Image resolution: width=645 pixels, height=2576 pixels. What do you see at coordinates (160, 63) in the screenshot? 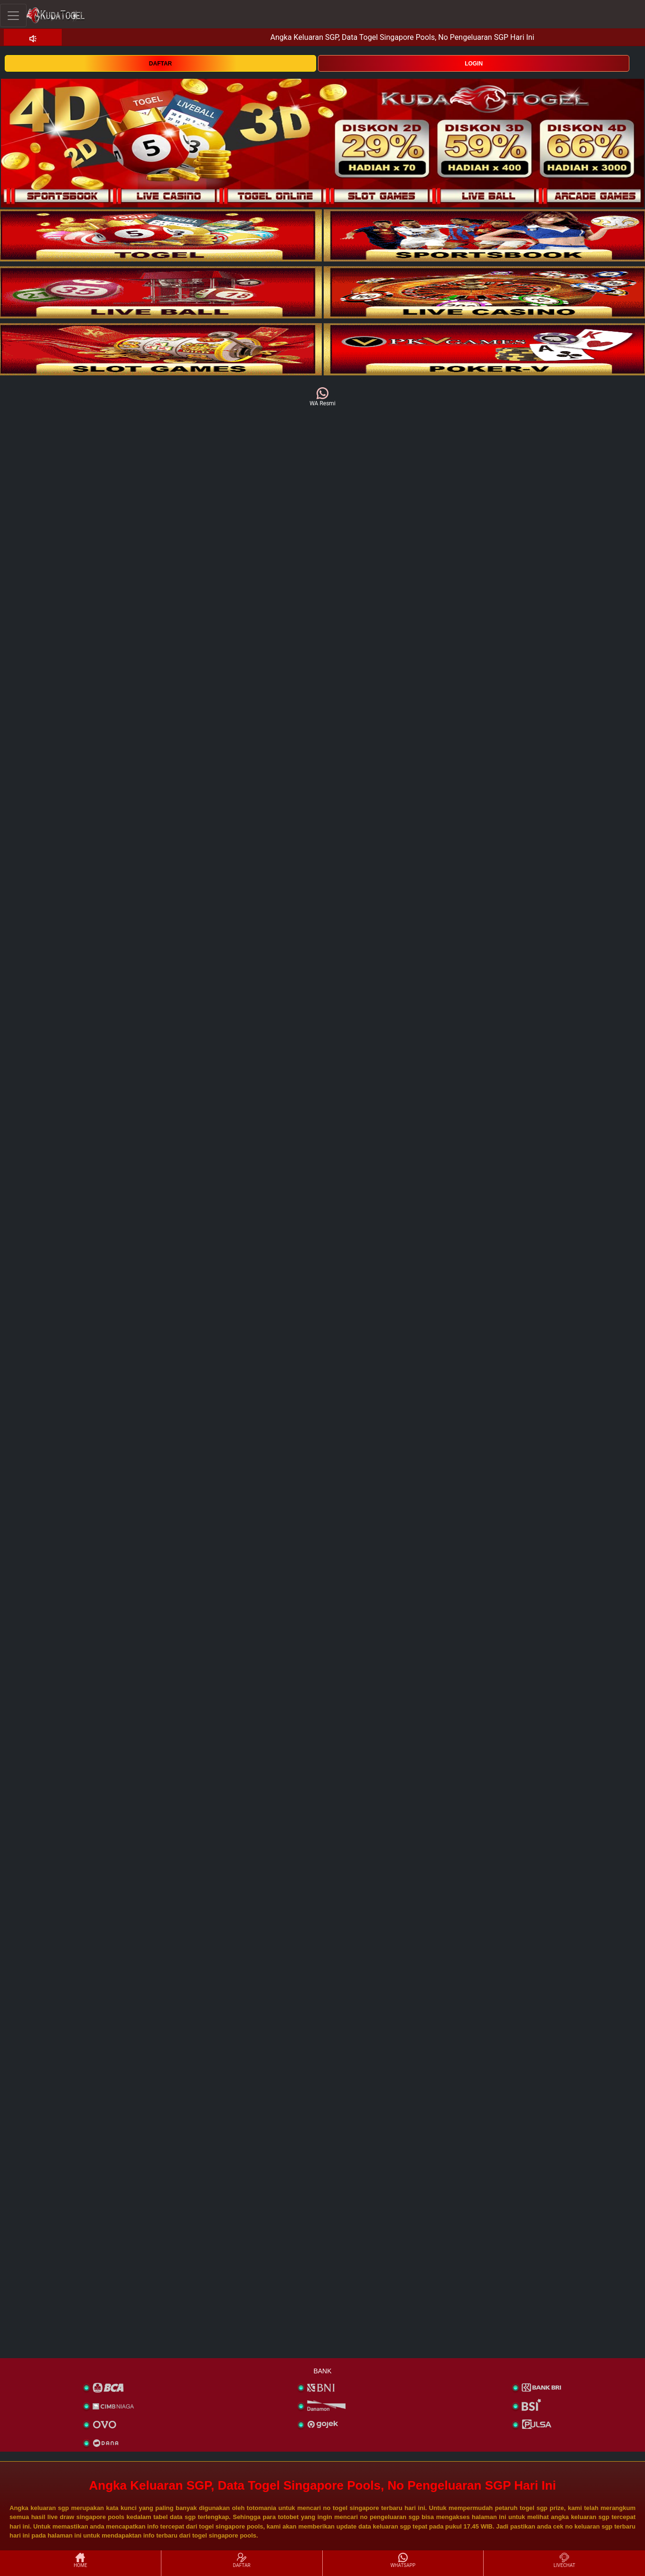
I see `DAFTAR` at bounding box center [160, 63].